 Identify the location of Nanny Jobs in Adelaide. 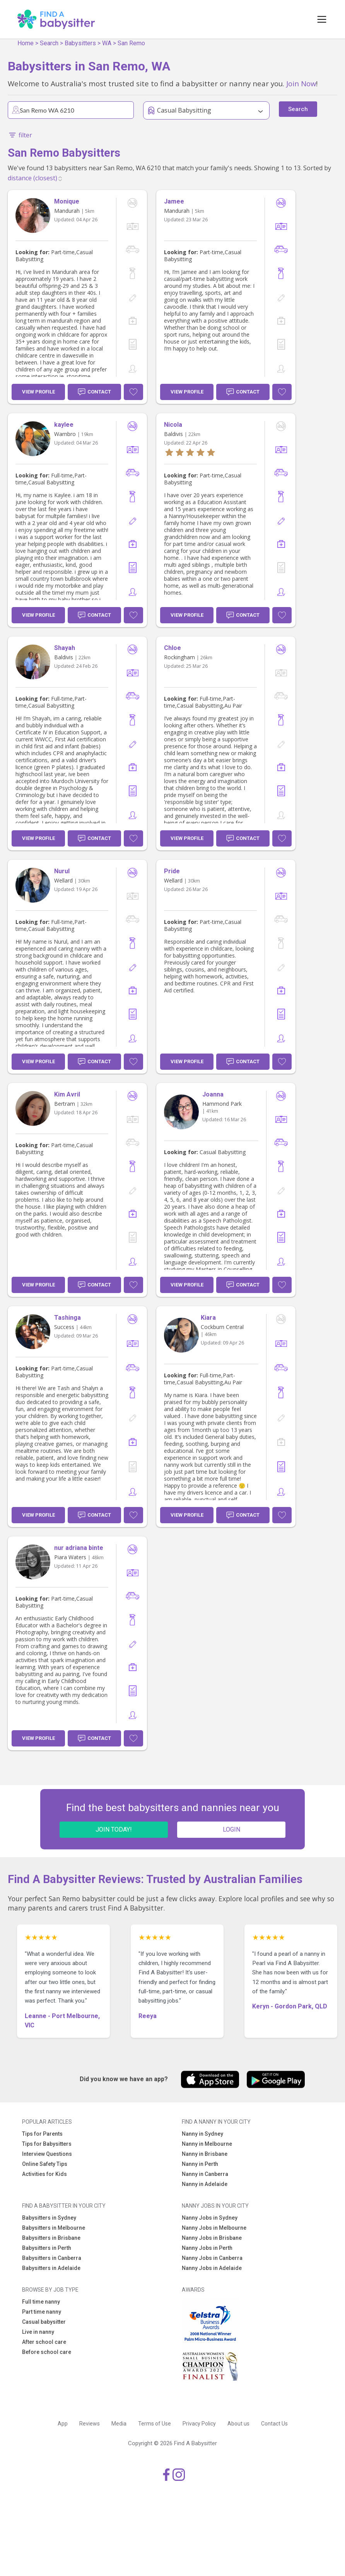
(212, 2268).